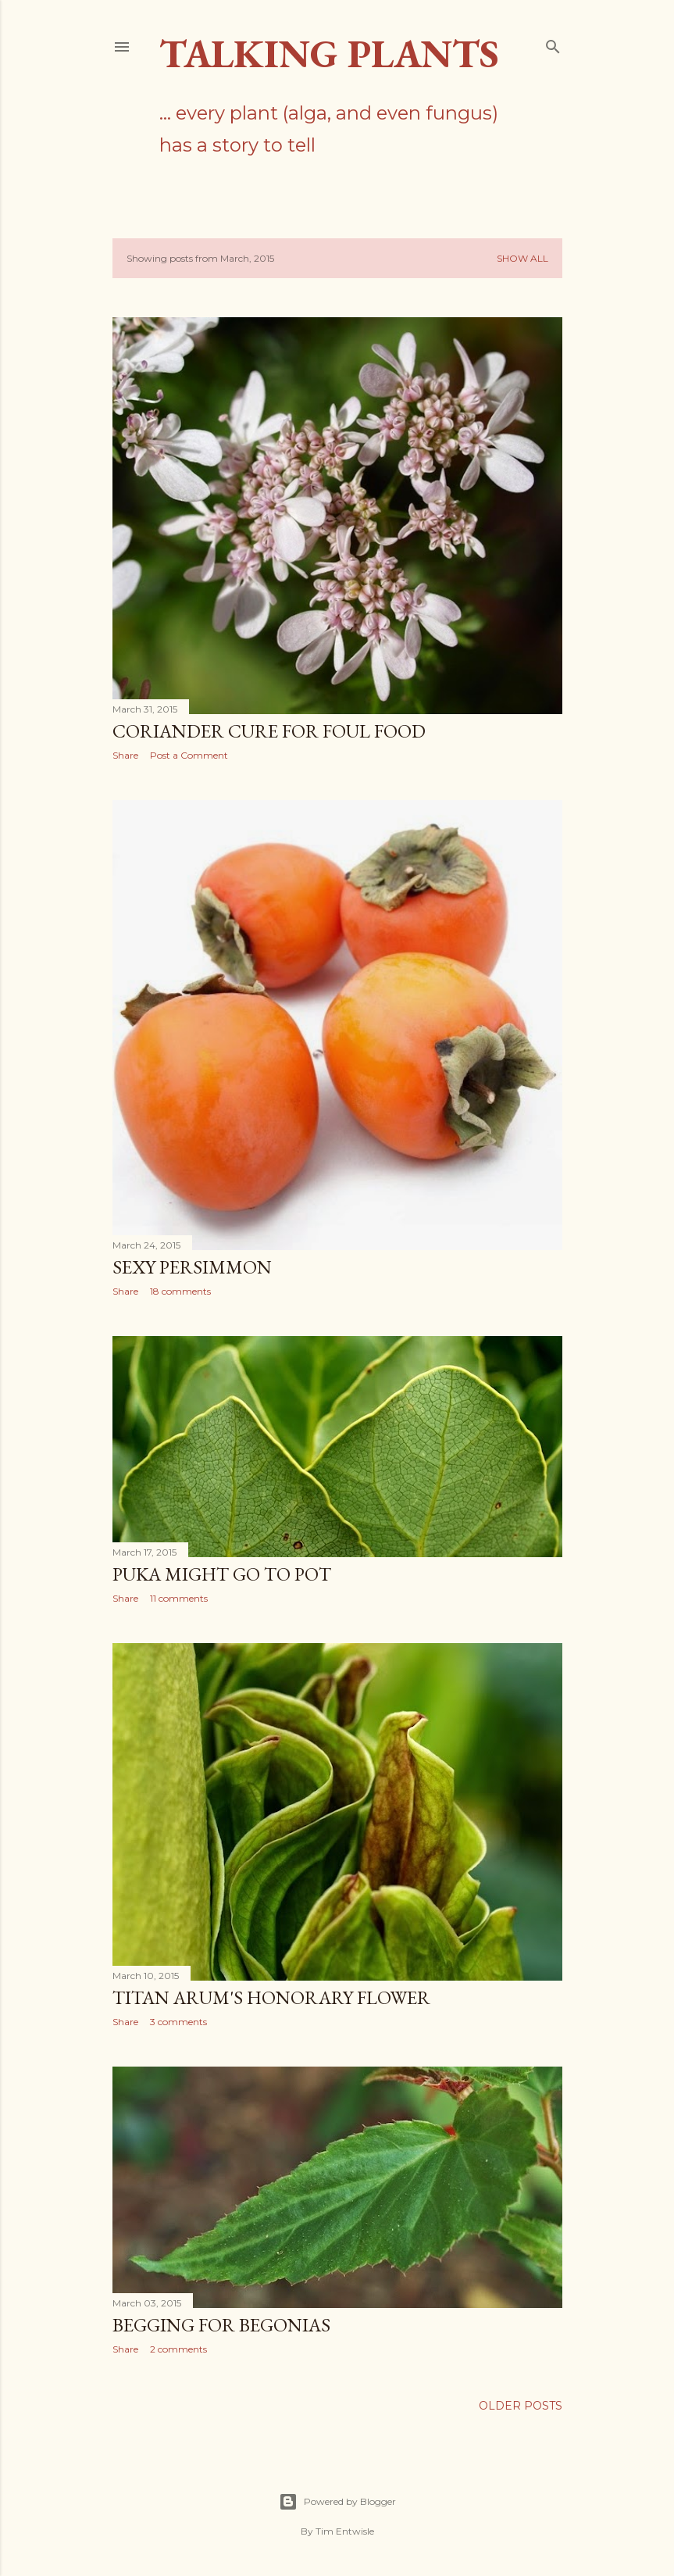 The width and height of the screenshot is (674, 2576). I want to click on Show All, so click(522, 258).